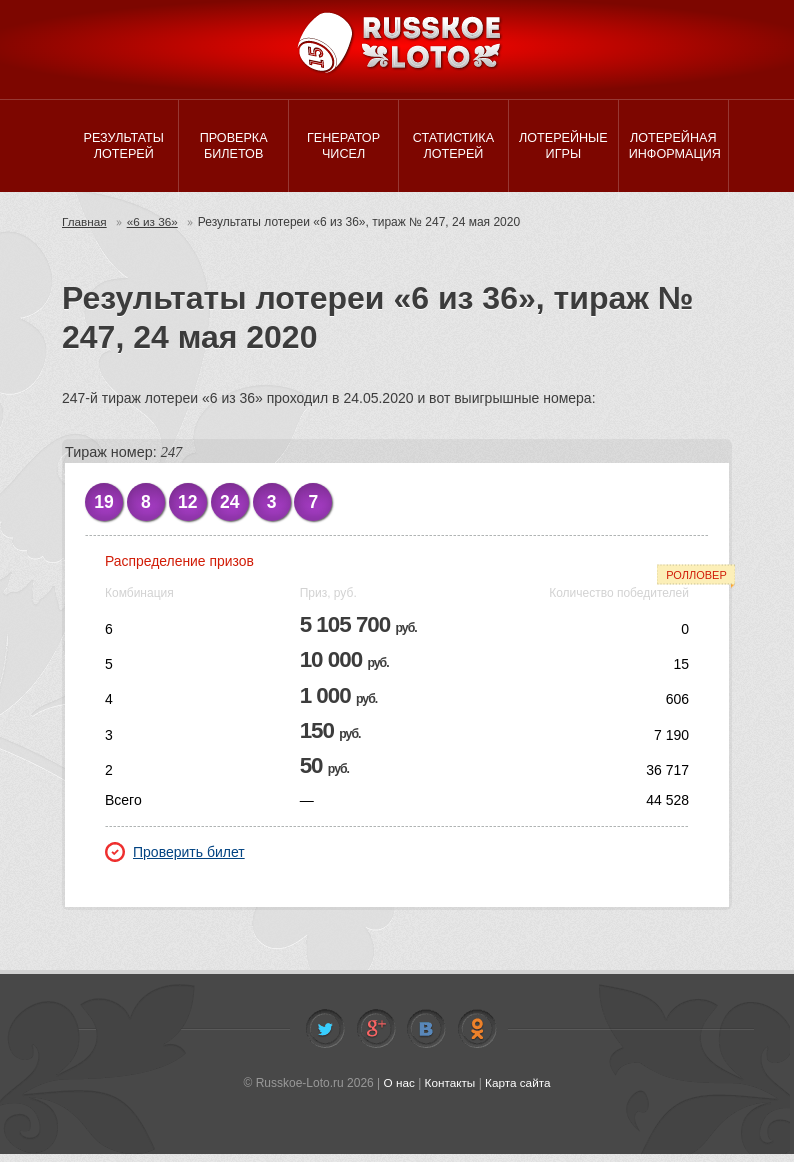 The height and width of the screenshot is (1162, 794). What do you see at coordinates (175, 860) in the screenshot?
I see `Проверить билет` at bounding box center [175, 860].